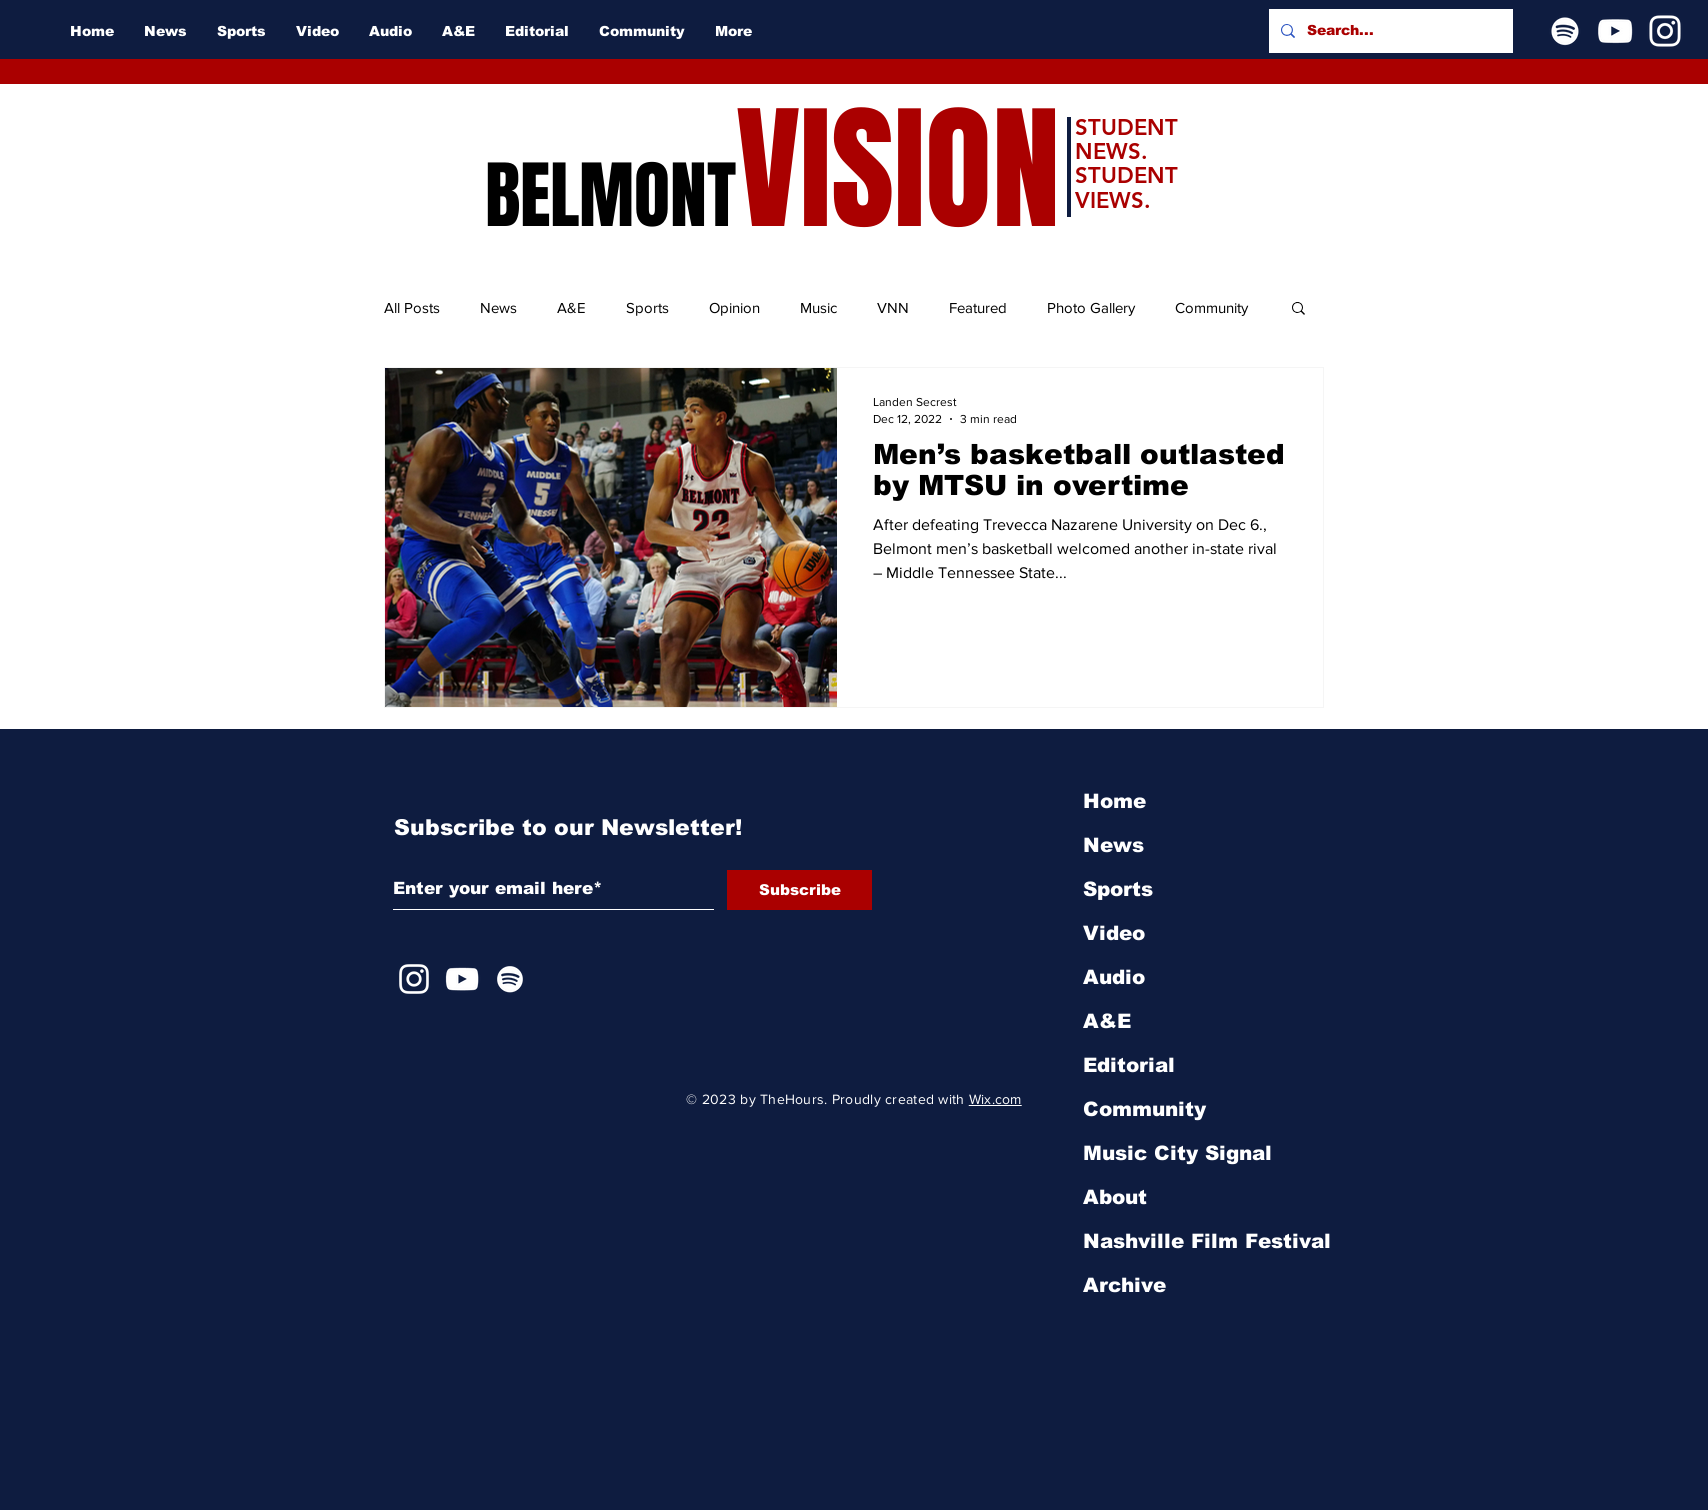 The width and height of the screenshot is (1708, 1510). What do you see at coordinates (1114, 801) in the screenshot?
I see `Home` at bounding box center [1114, 801].